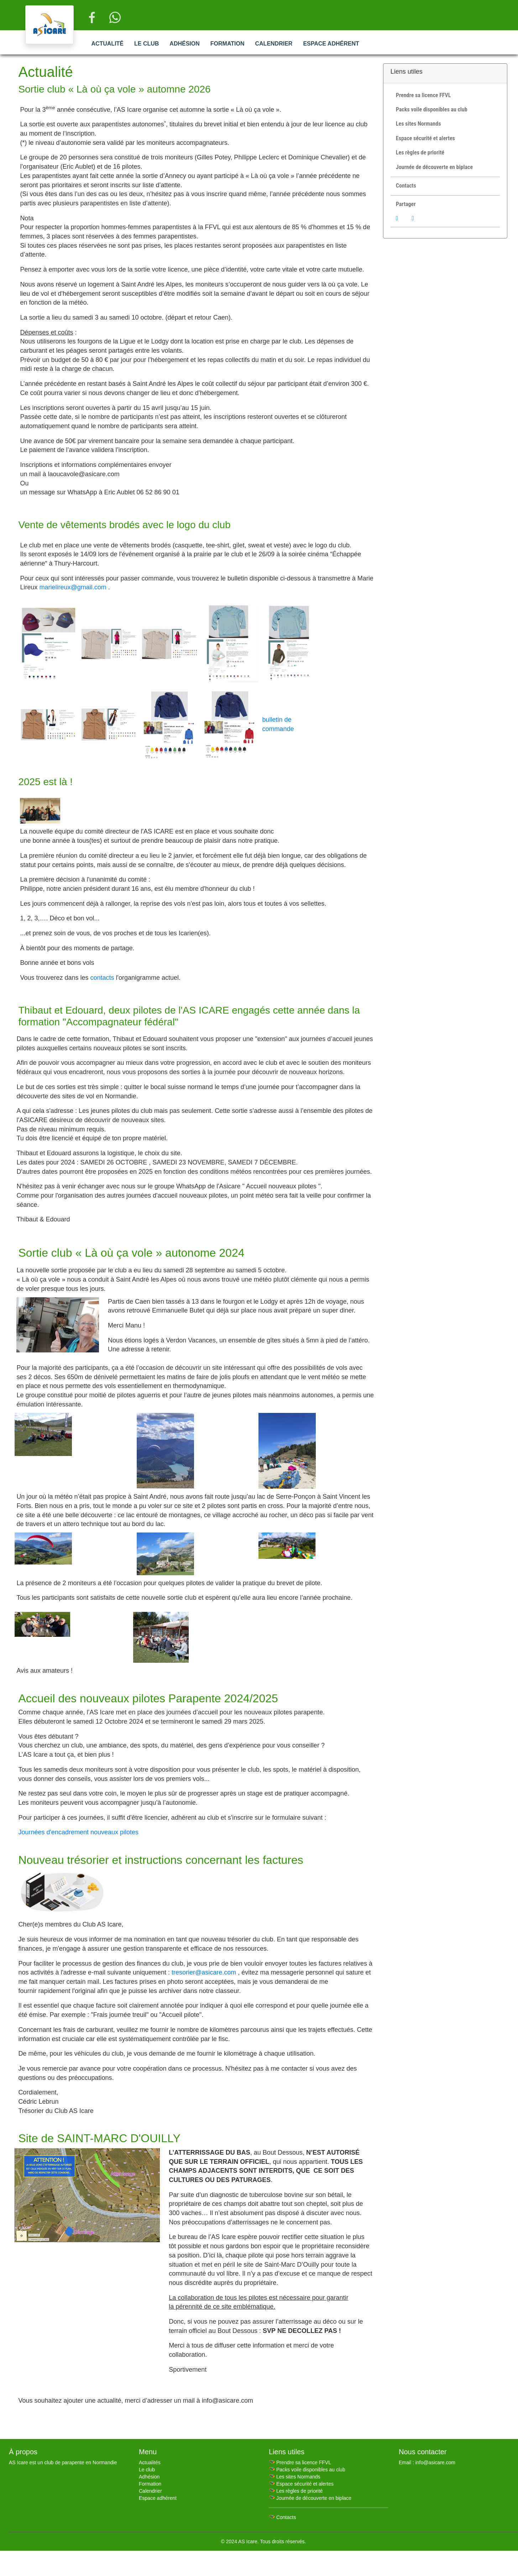 The height and width of the screenshot is (2576, 518). I want to click on Journées d'encadrement nouveaux pilotes, so click(78, 1832).